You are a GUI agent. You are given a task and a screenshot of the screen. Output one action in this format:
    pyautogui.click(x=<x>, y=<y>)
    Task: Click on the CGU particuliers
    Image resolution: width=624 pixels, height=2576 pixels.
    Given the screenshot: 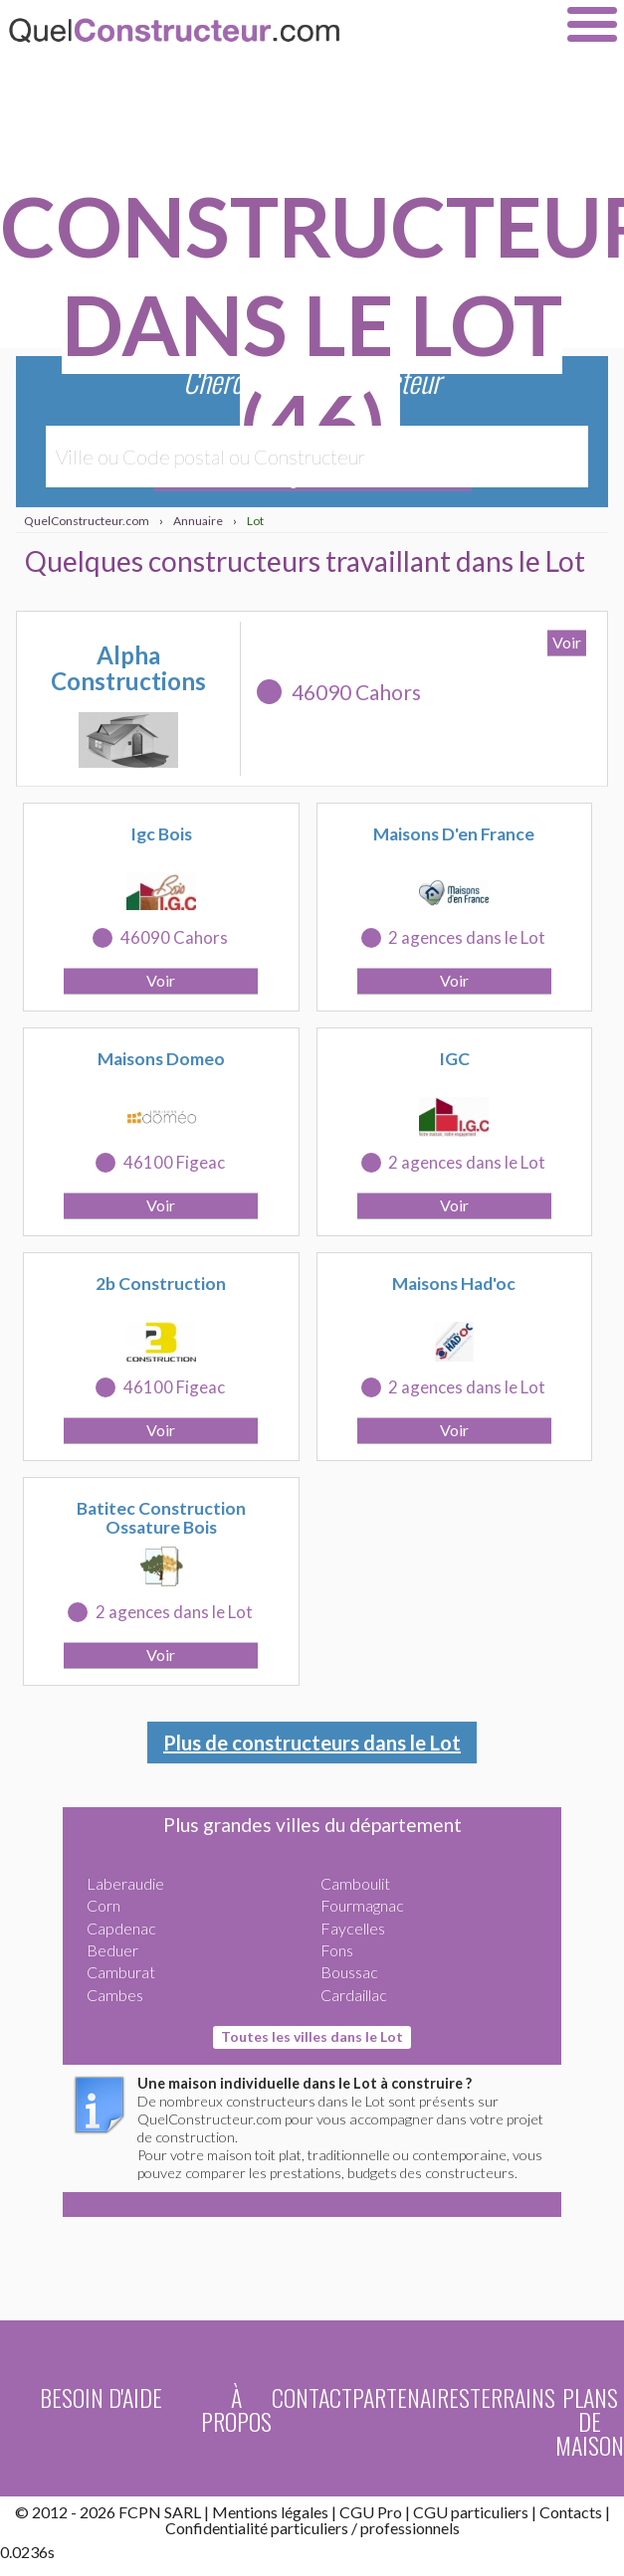 What is the action you would take?
    pyautogui.click(x=470, y=2511)
    